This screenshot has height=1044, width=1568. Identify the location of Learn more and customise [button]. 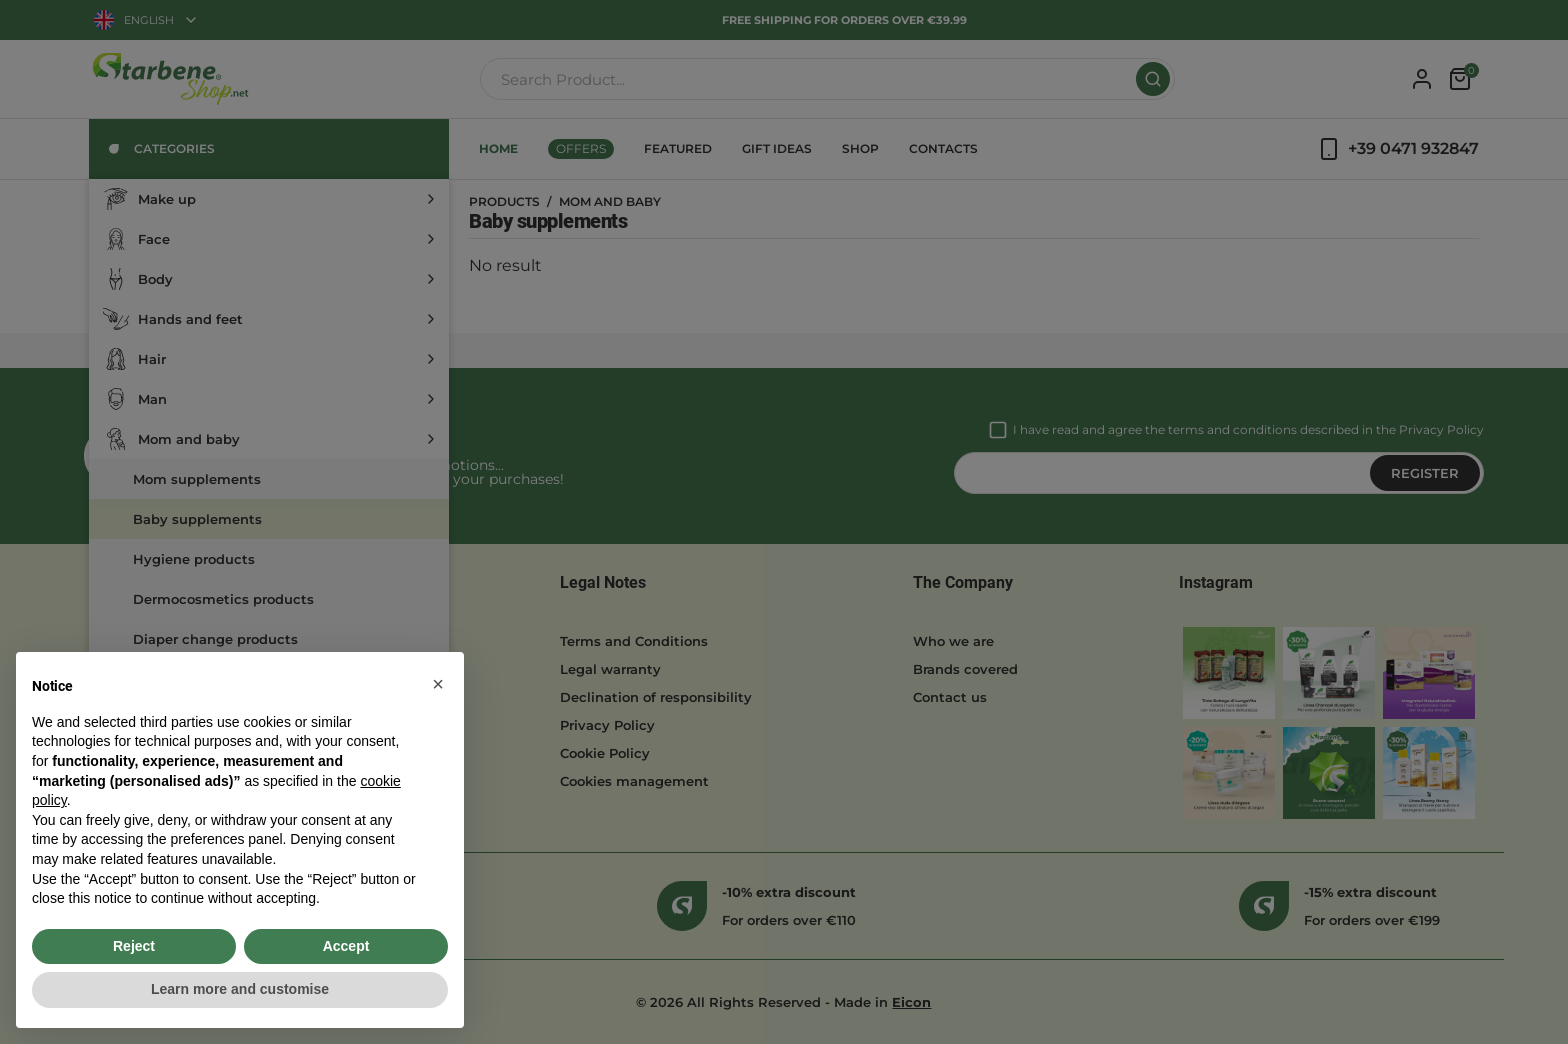
(240, 989).